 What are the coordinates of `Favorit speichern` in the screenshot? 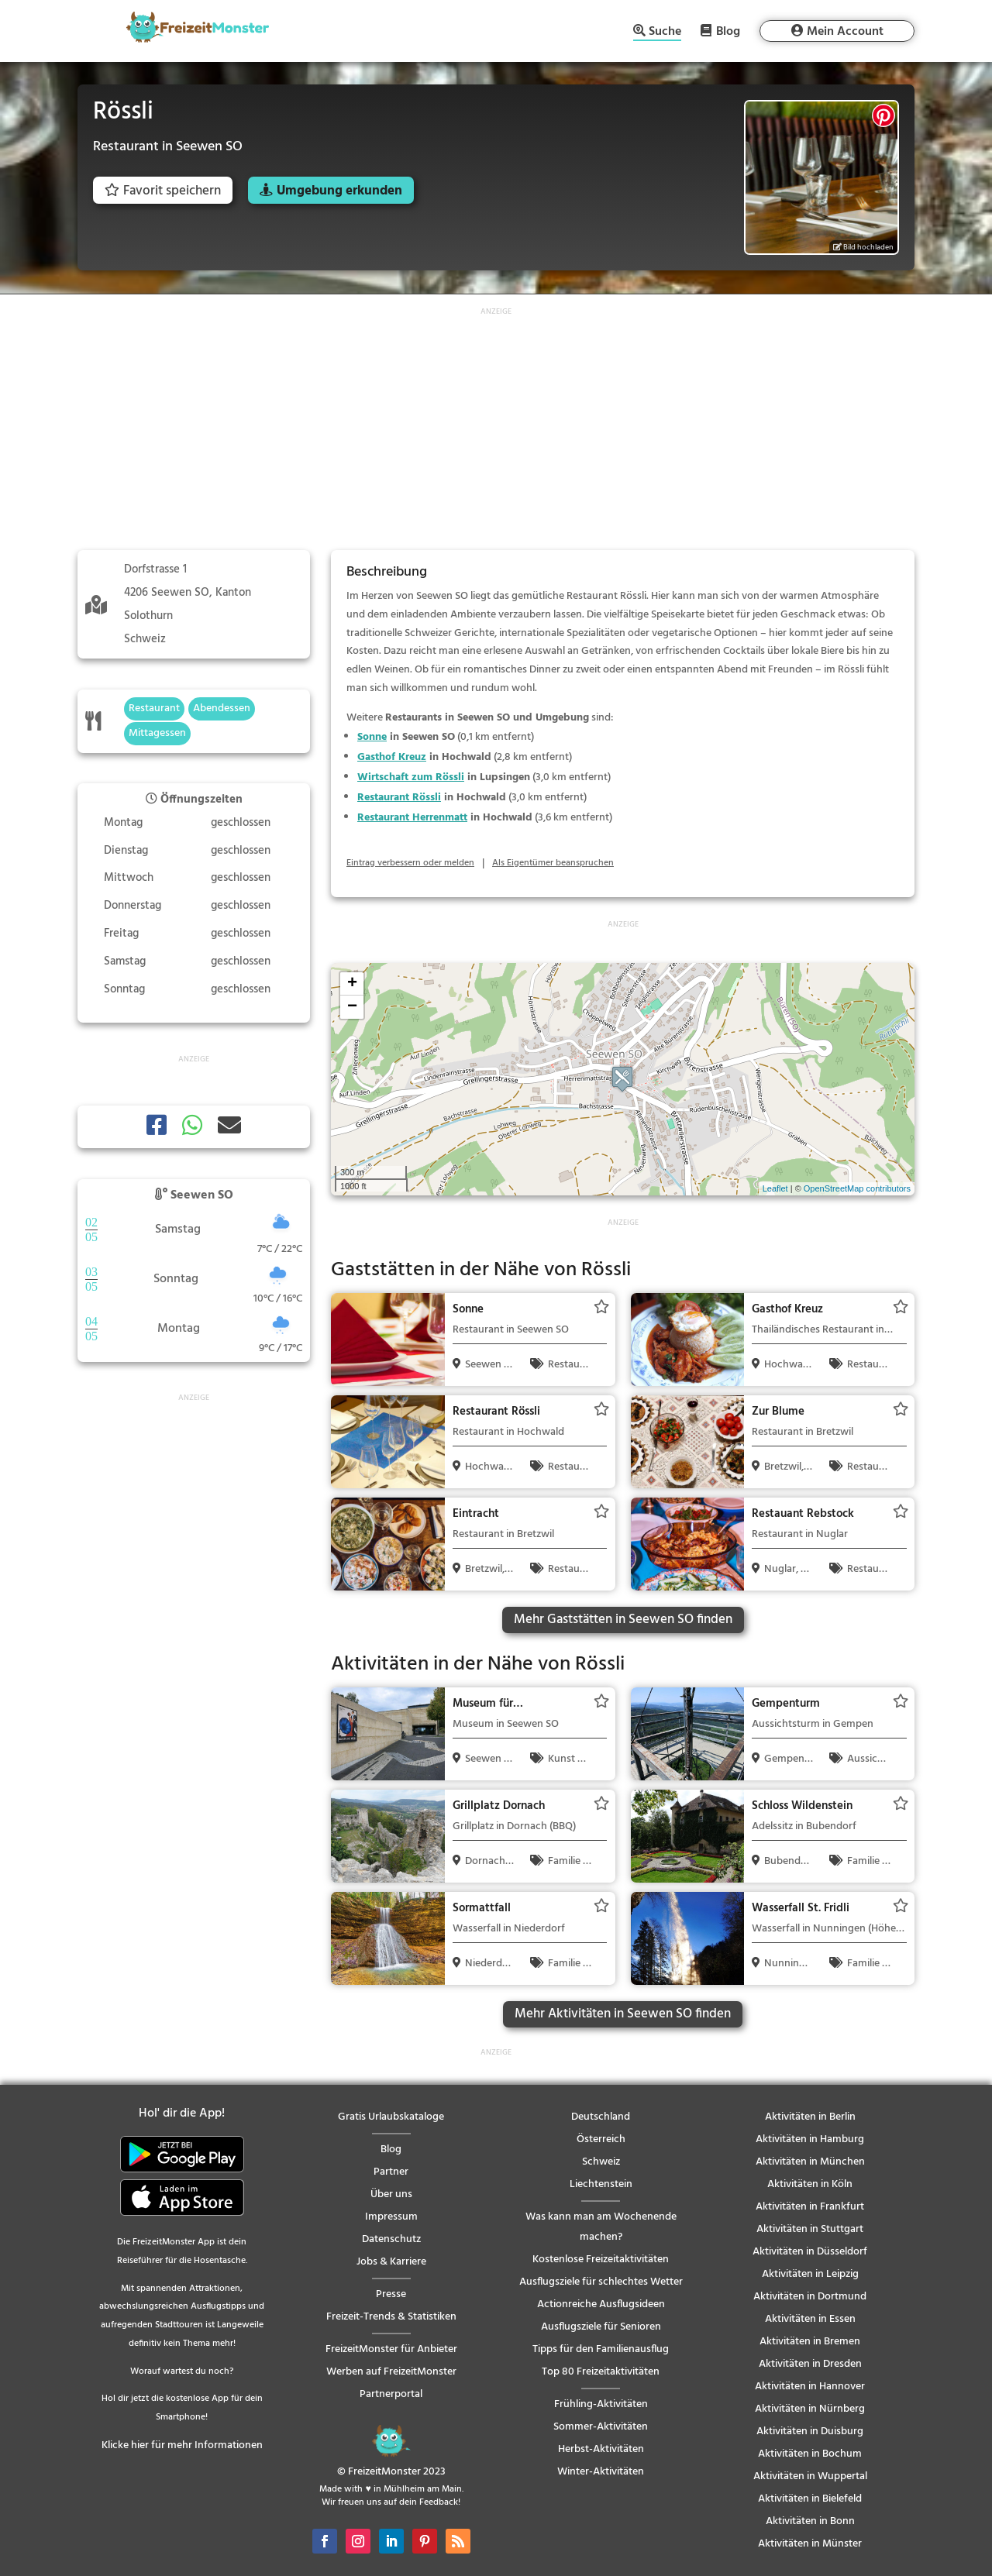 It's located at (163, 191).